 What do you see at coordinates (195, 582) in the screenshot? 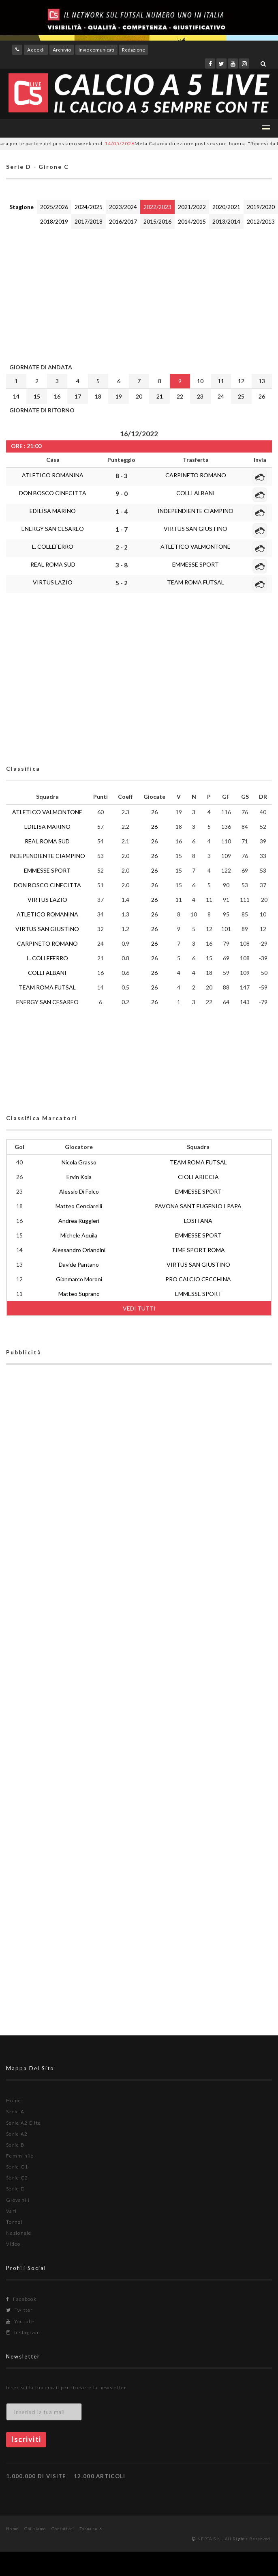
I see `TEAM ROMA FUTSAL` at bounding box center [195, 582].